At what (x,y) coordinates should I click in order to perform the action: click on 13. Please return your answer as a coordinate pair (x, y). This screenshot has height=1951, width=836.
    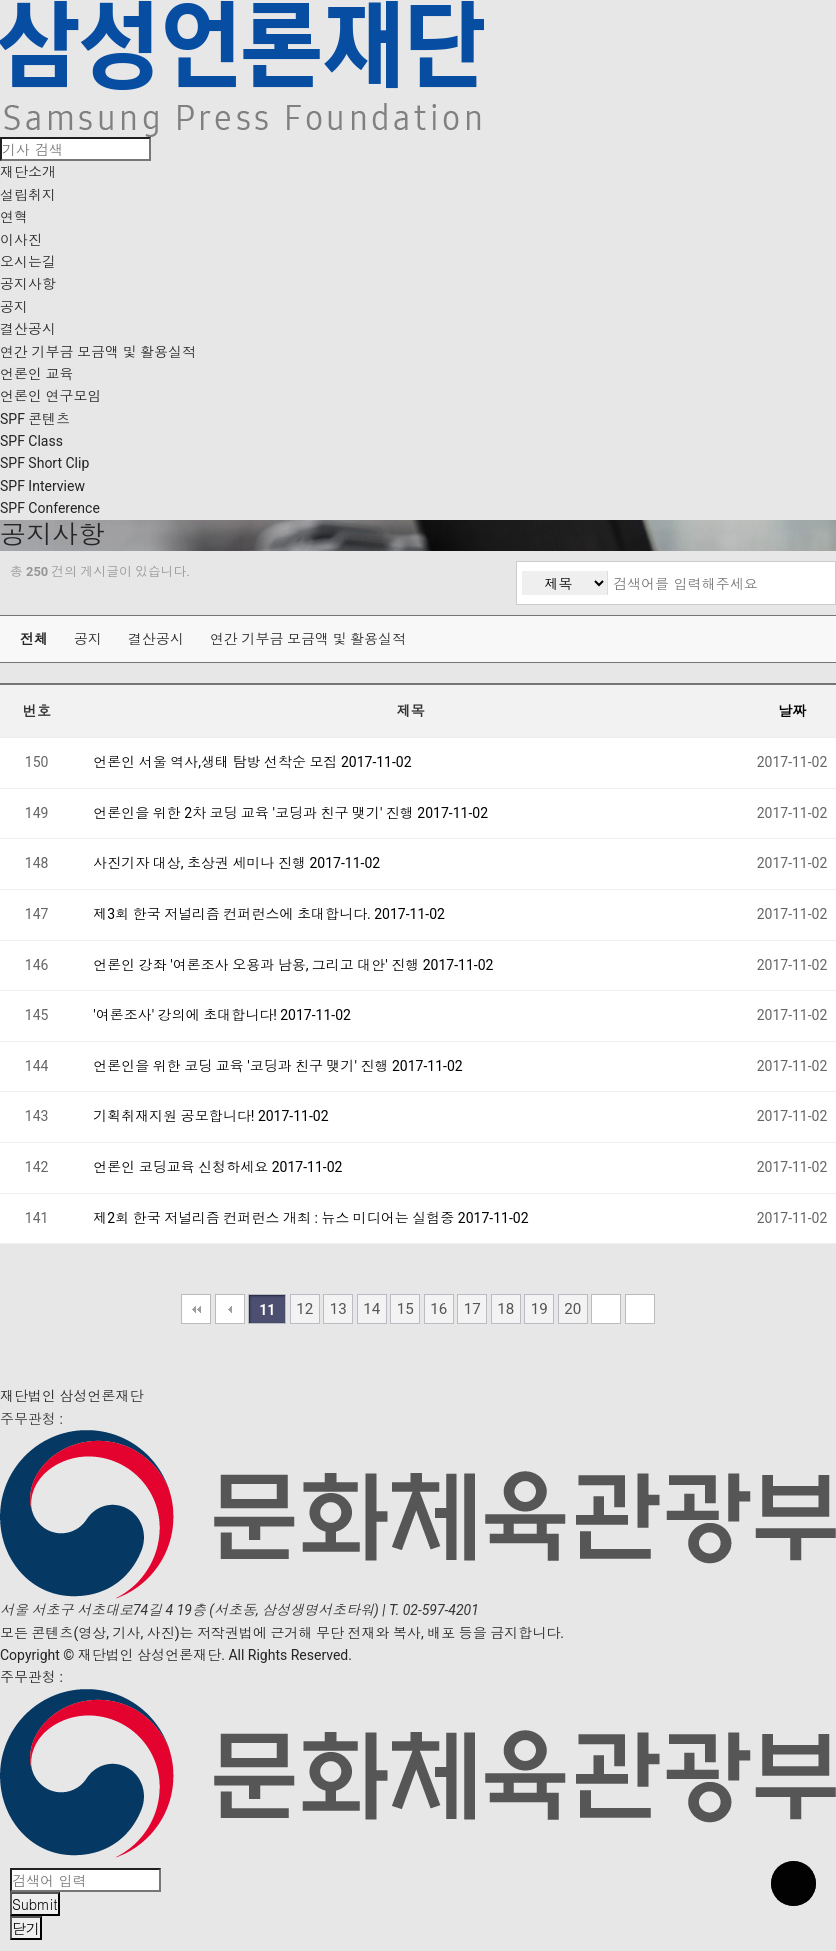
    Looking at the image, I should click on (338, 1309).